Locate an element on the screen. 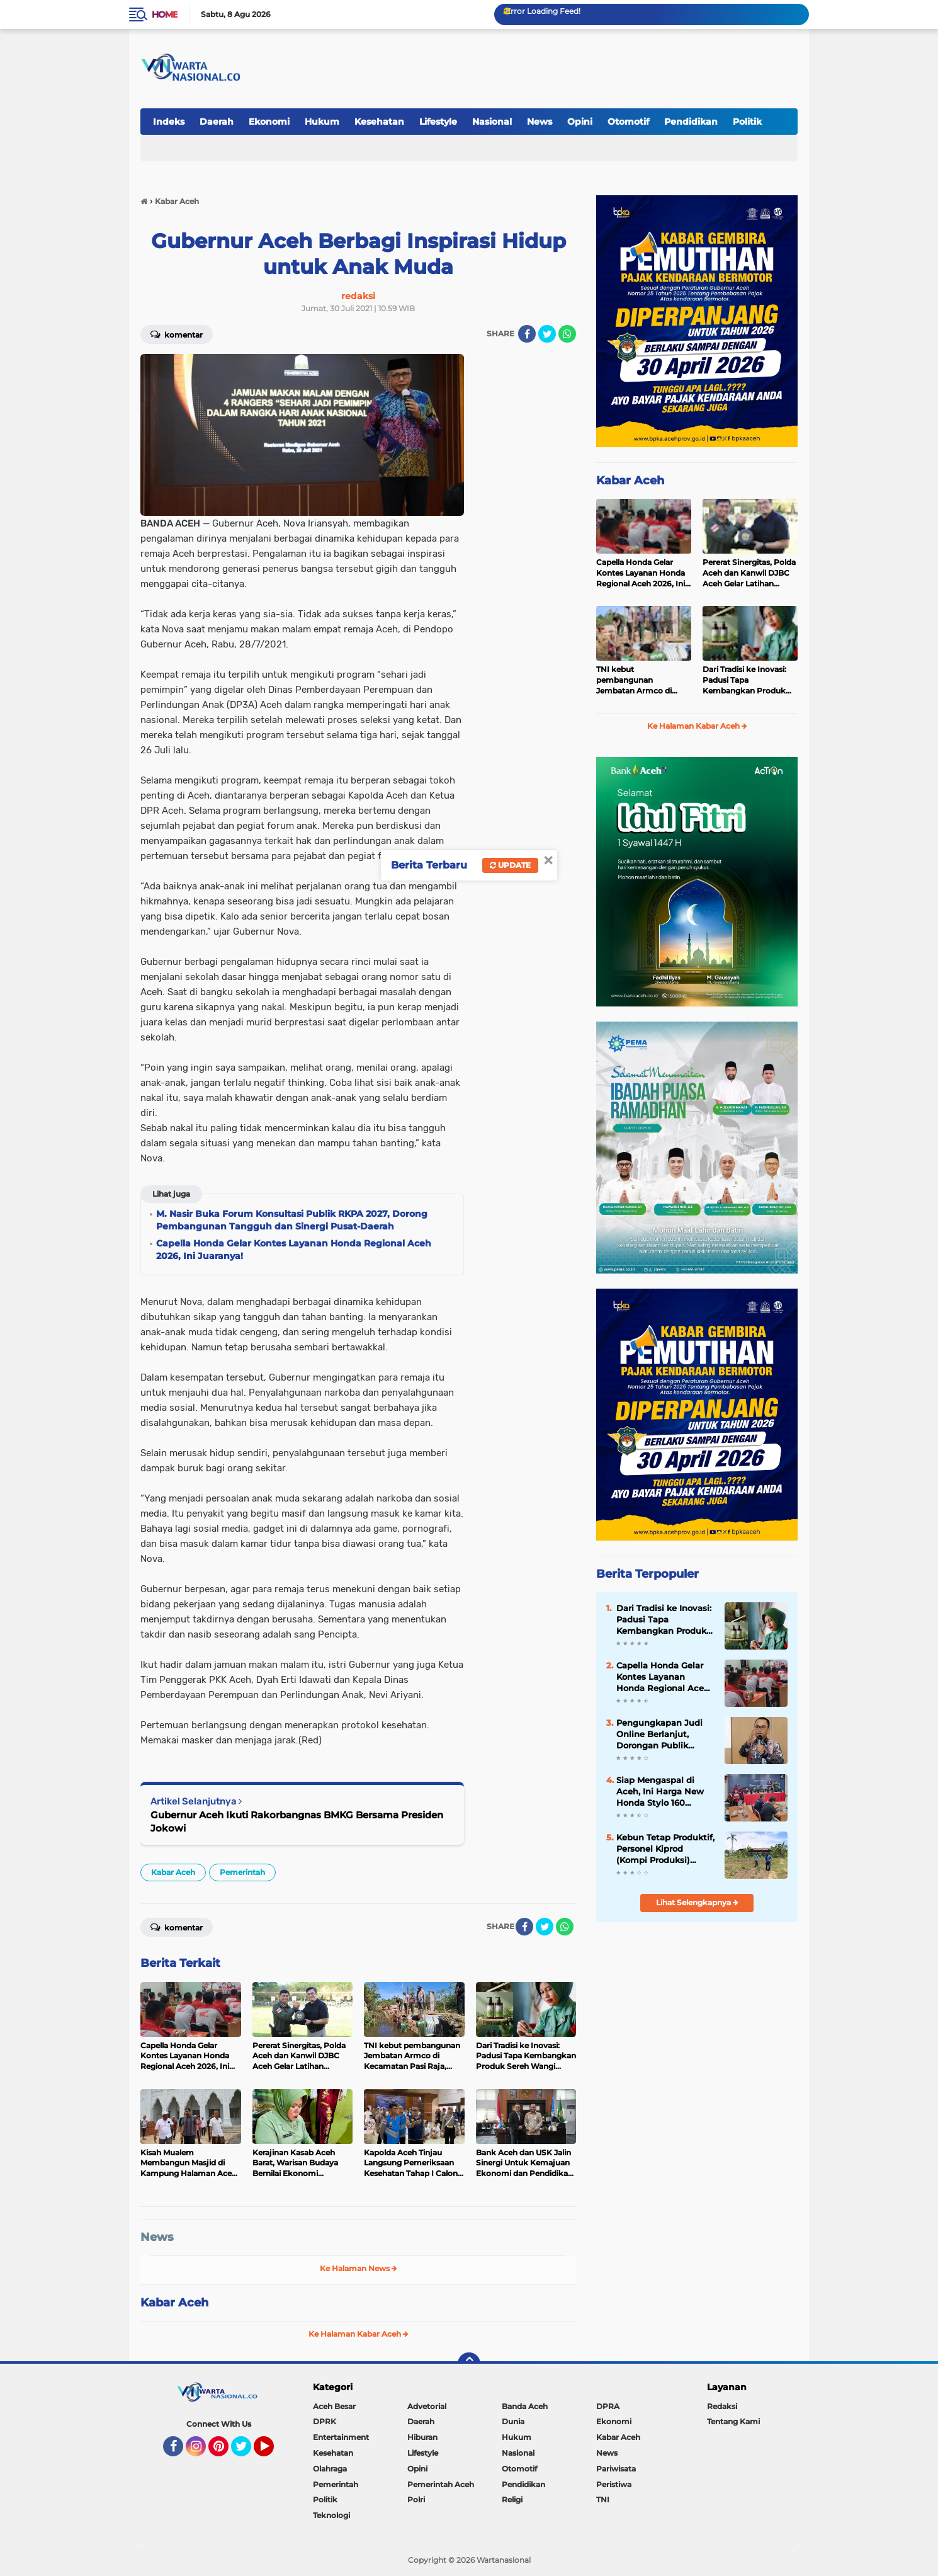  Gubernur Aceh Ikuti Rakorbangnas BMKG Bersama Presiden Jokowi is located at coordinates (296, 1821).